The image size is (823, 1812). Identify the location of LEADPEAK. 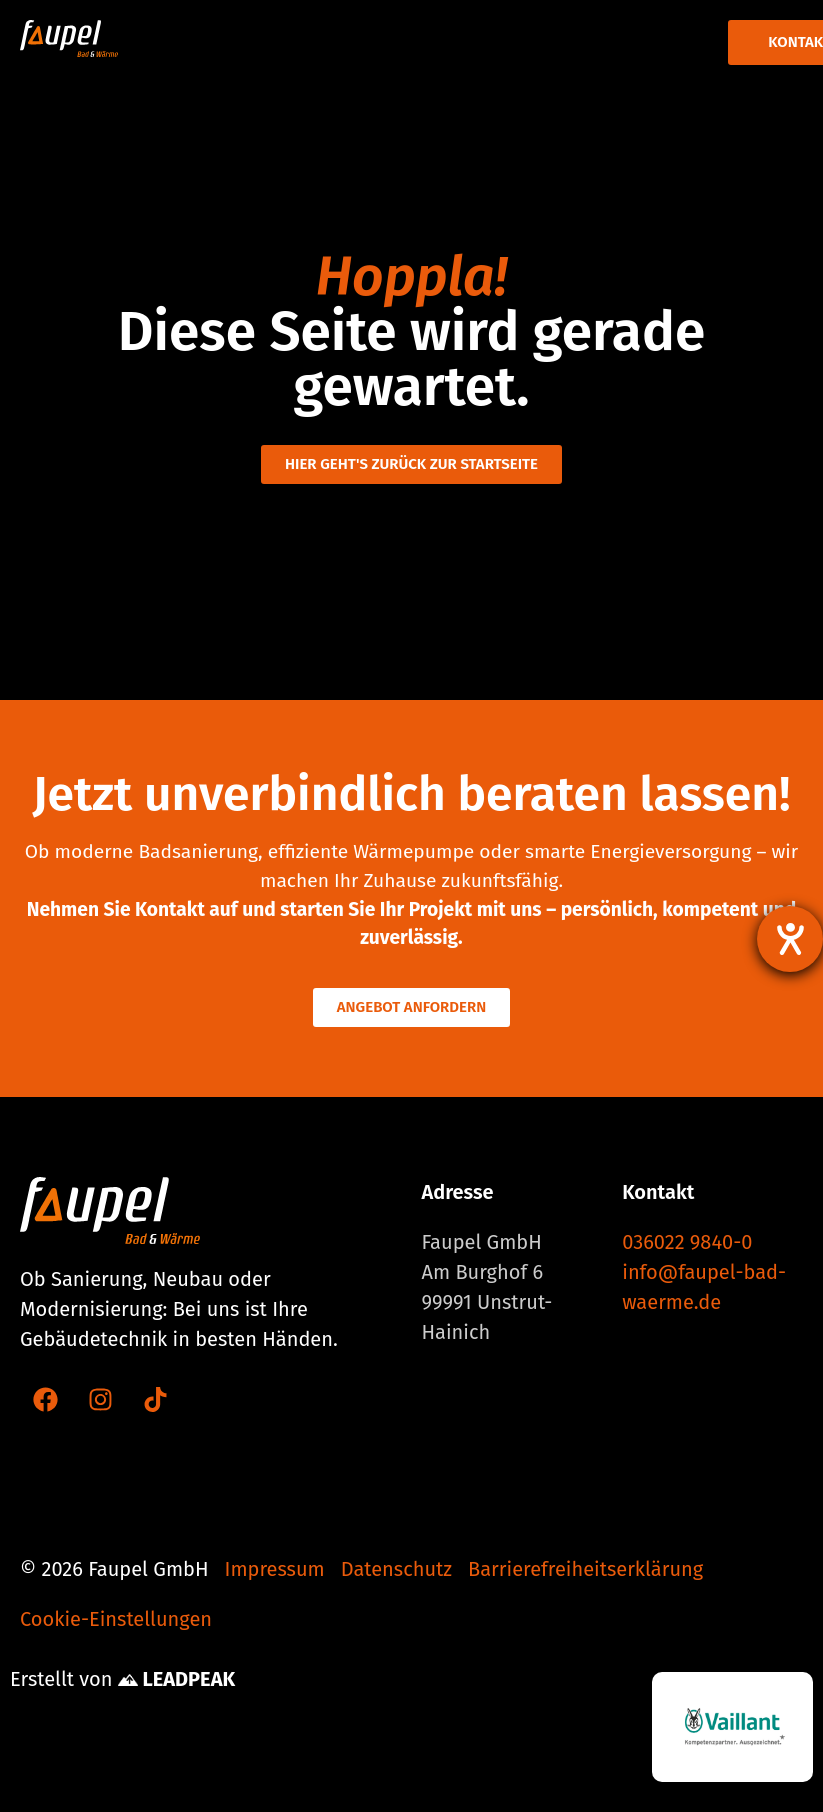
(176, 1679).